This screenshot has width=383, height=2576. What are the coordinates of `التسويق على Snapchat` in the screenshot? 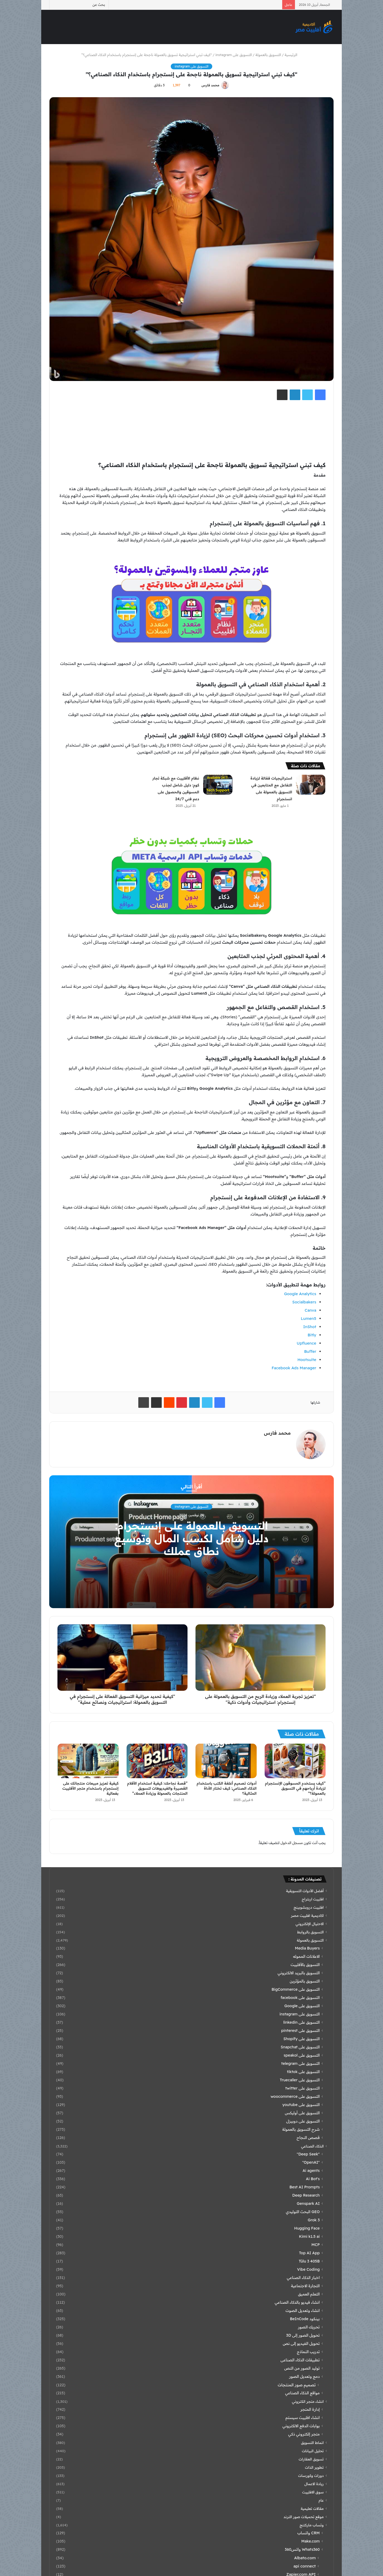 It's located at (300, 2047).